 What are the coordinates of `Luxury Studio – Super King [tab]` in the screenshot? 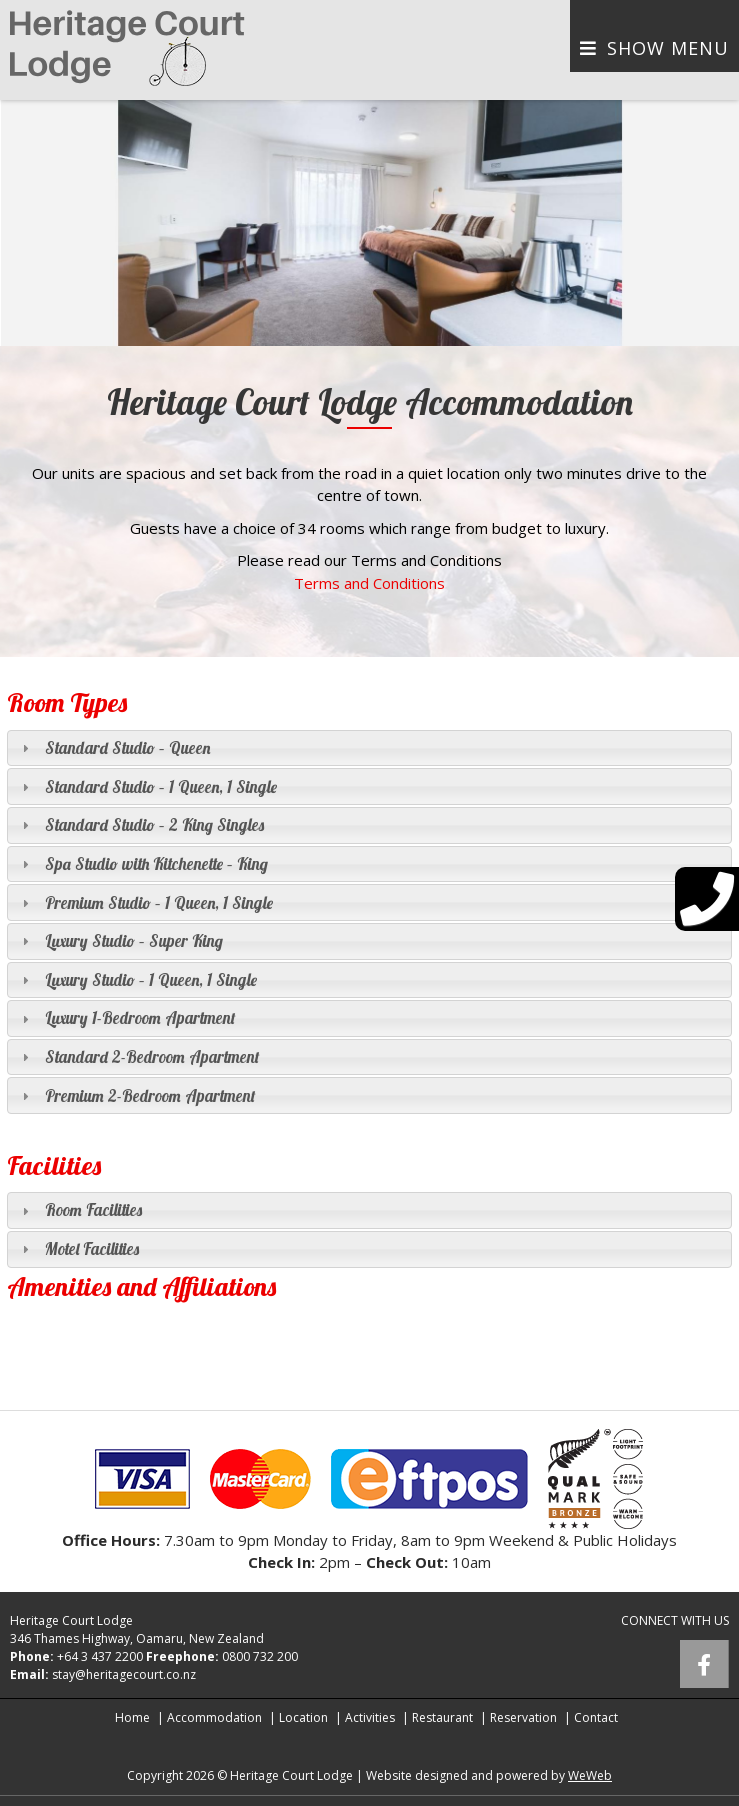 It's located at (120, 940).